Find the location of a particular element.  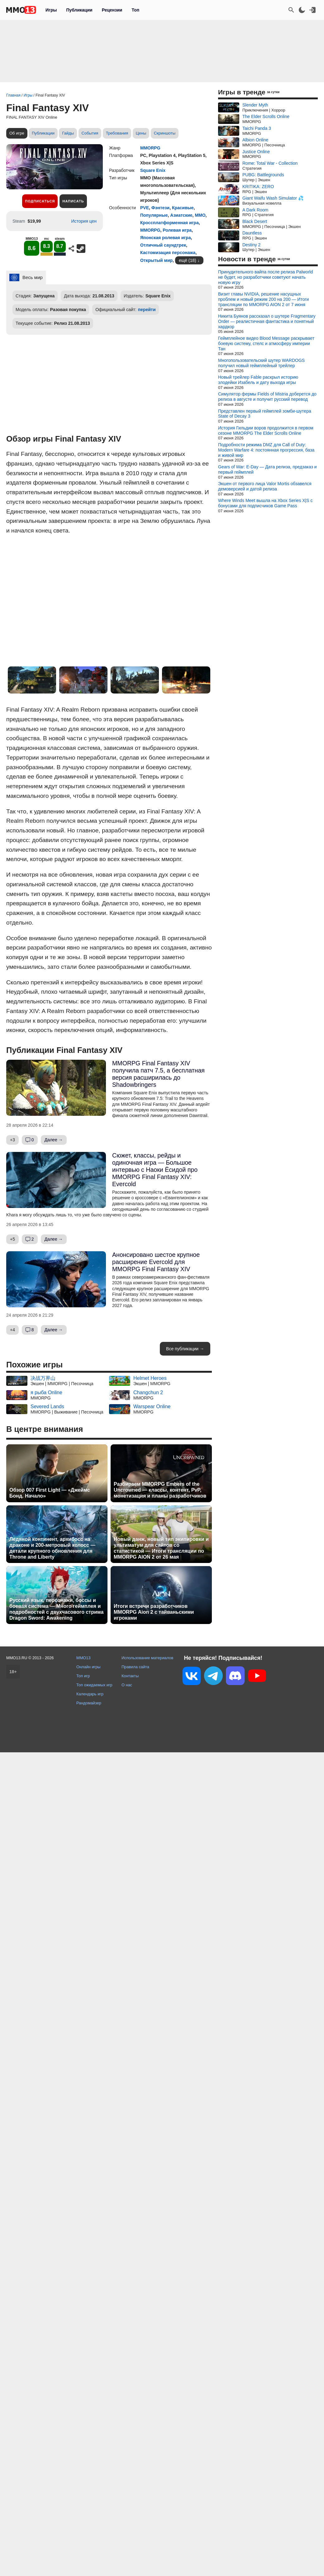

Все публикации → is located at coordinates (185, 1348).